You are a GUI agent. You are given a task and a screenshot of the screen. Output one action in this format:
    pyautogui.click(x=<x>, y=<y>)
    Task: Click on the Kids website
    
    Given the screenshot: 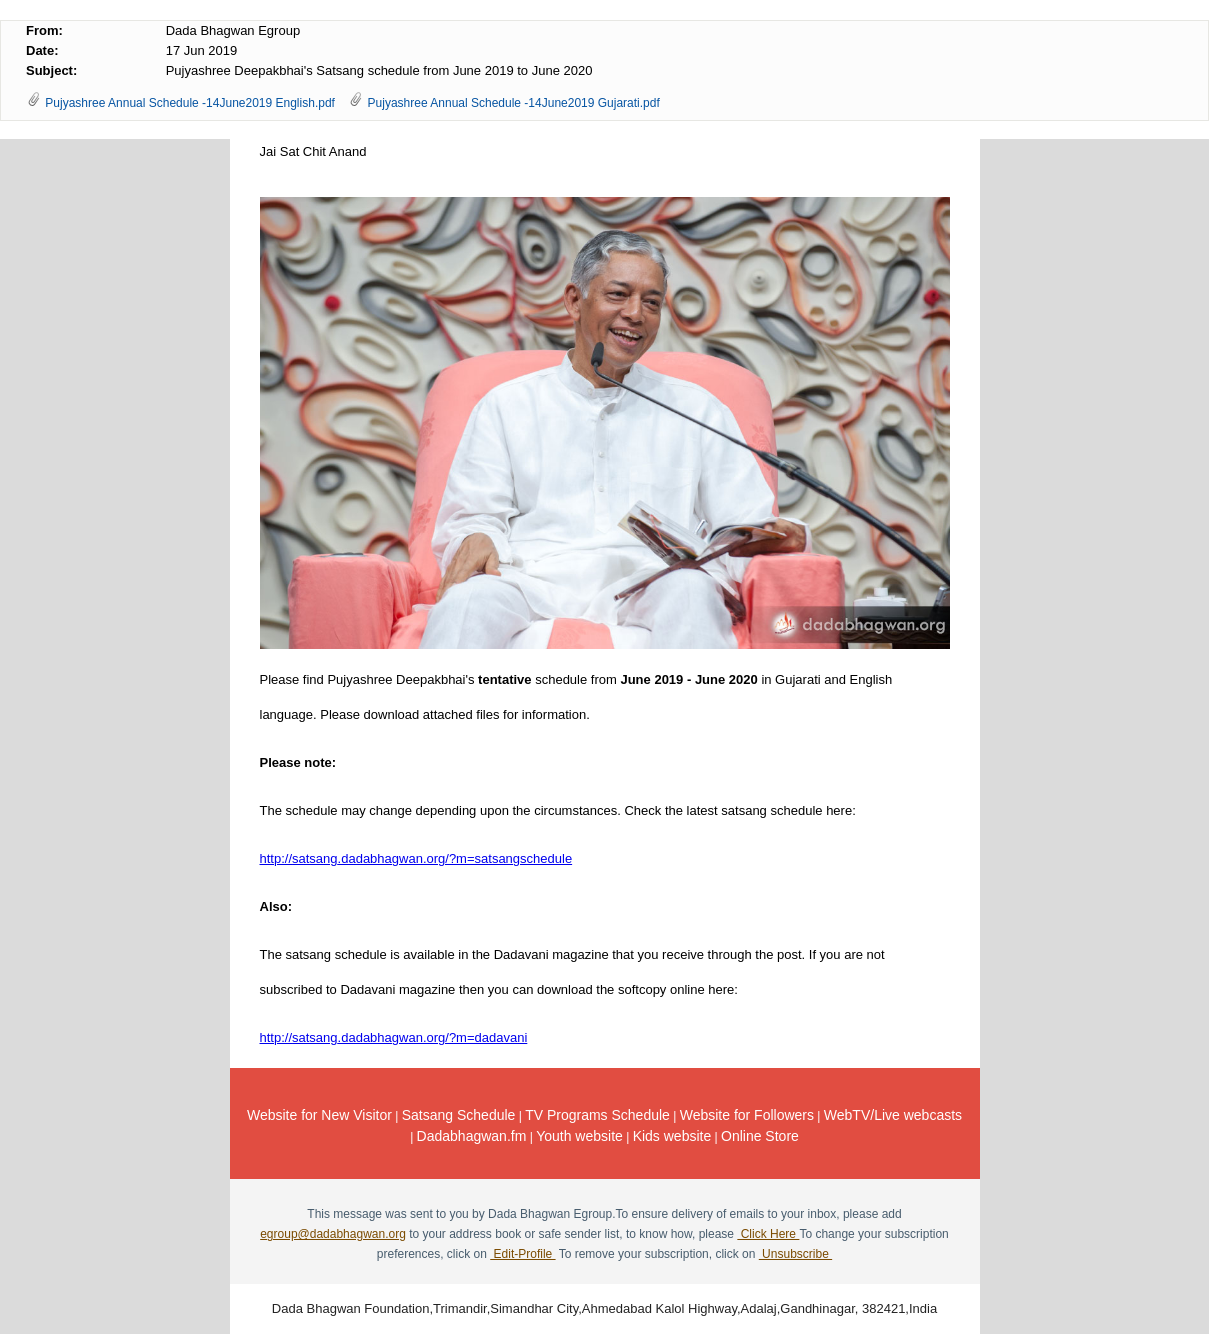 What is the action you would take?
    pyautogui.click(x=672, y=1136)
    